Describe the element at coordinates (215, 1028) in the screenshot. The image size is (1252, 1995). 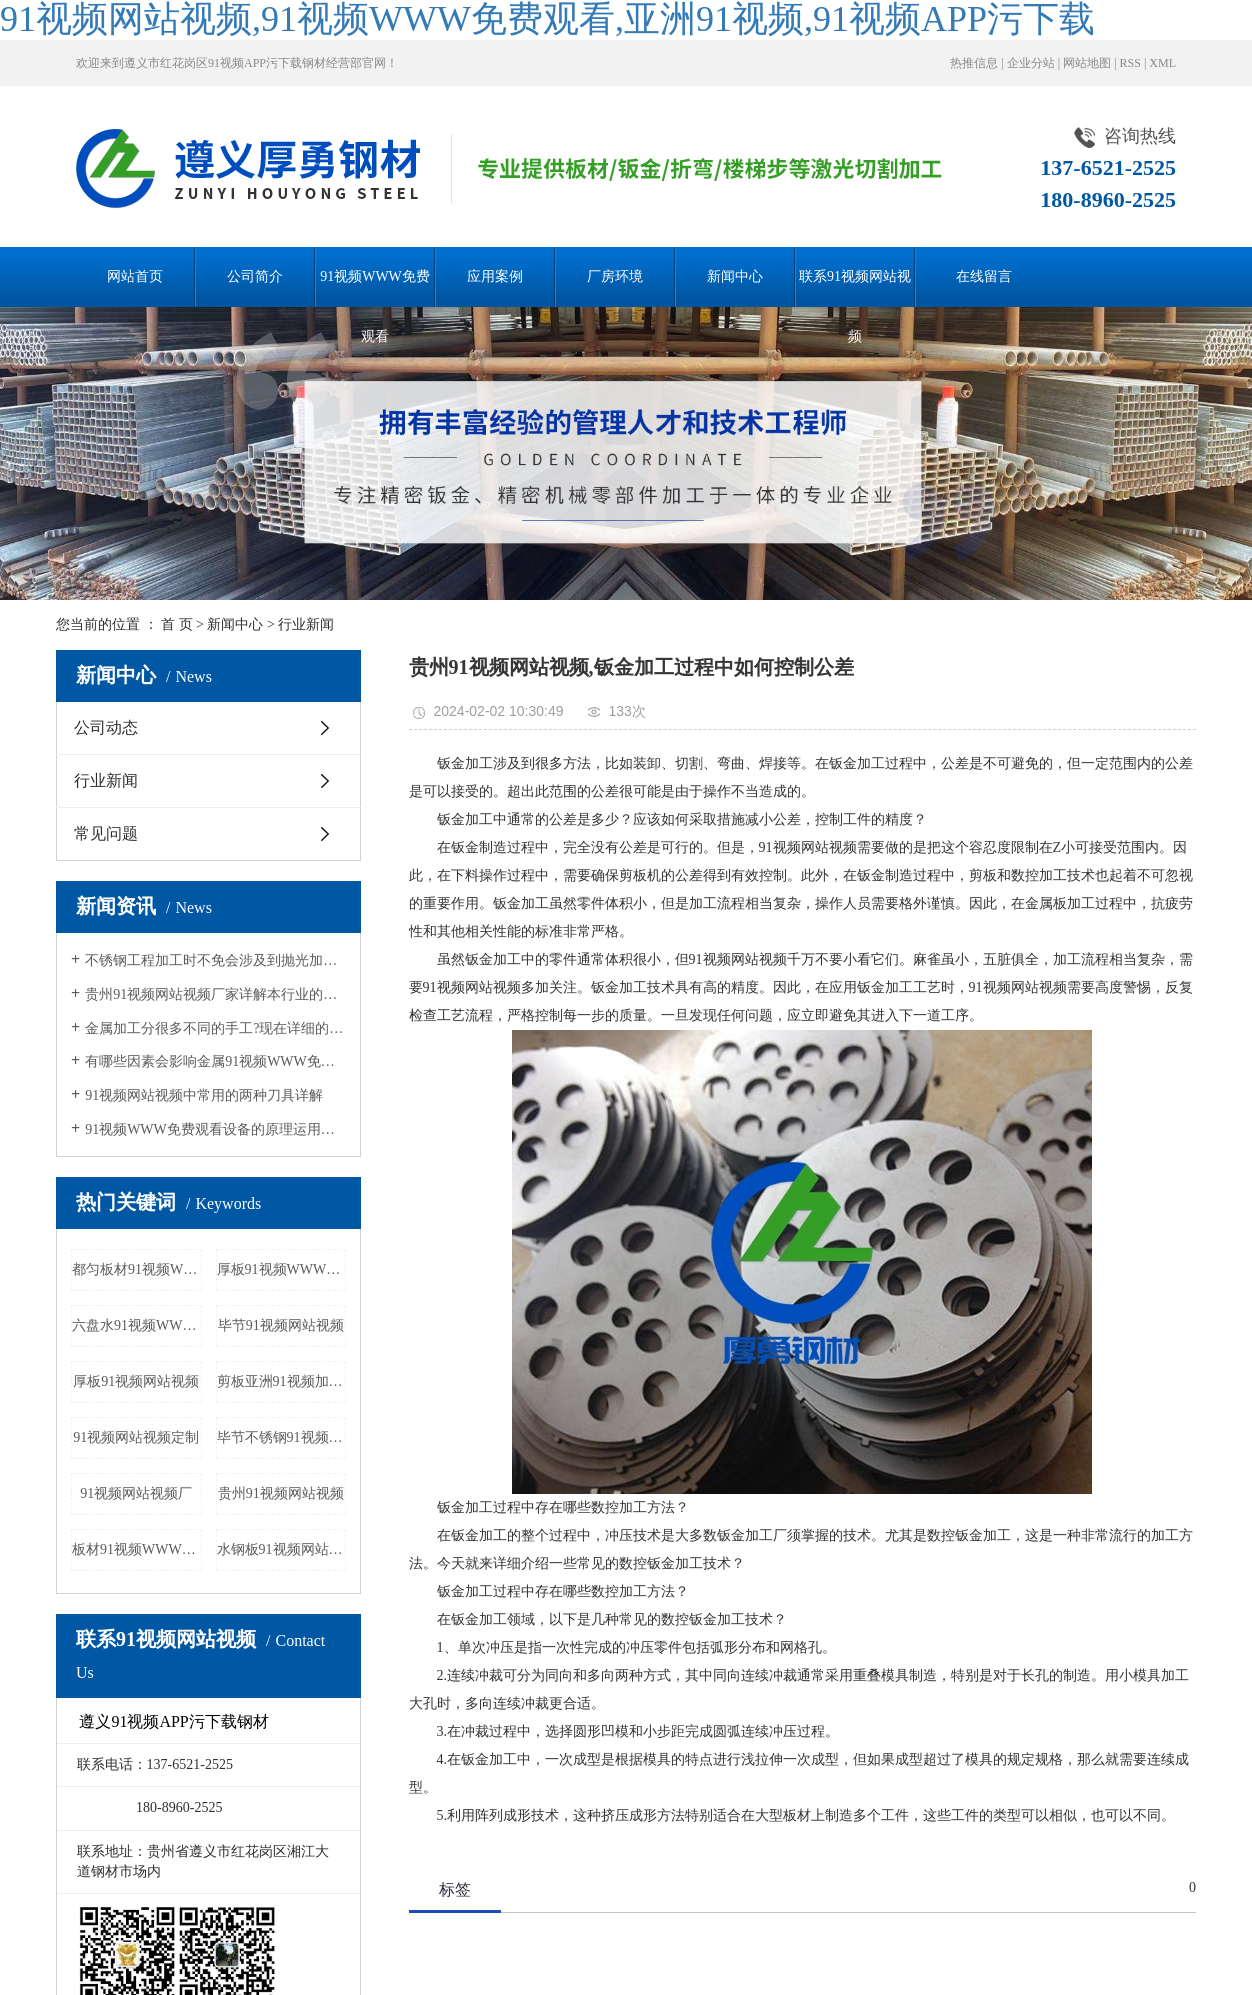
I see `金属加工分很多不同的手工?现在详细的分析一下不同的加工方法` at that location.